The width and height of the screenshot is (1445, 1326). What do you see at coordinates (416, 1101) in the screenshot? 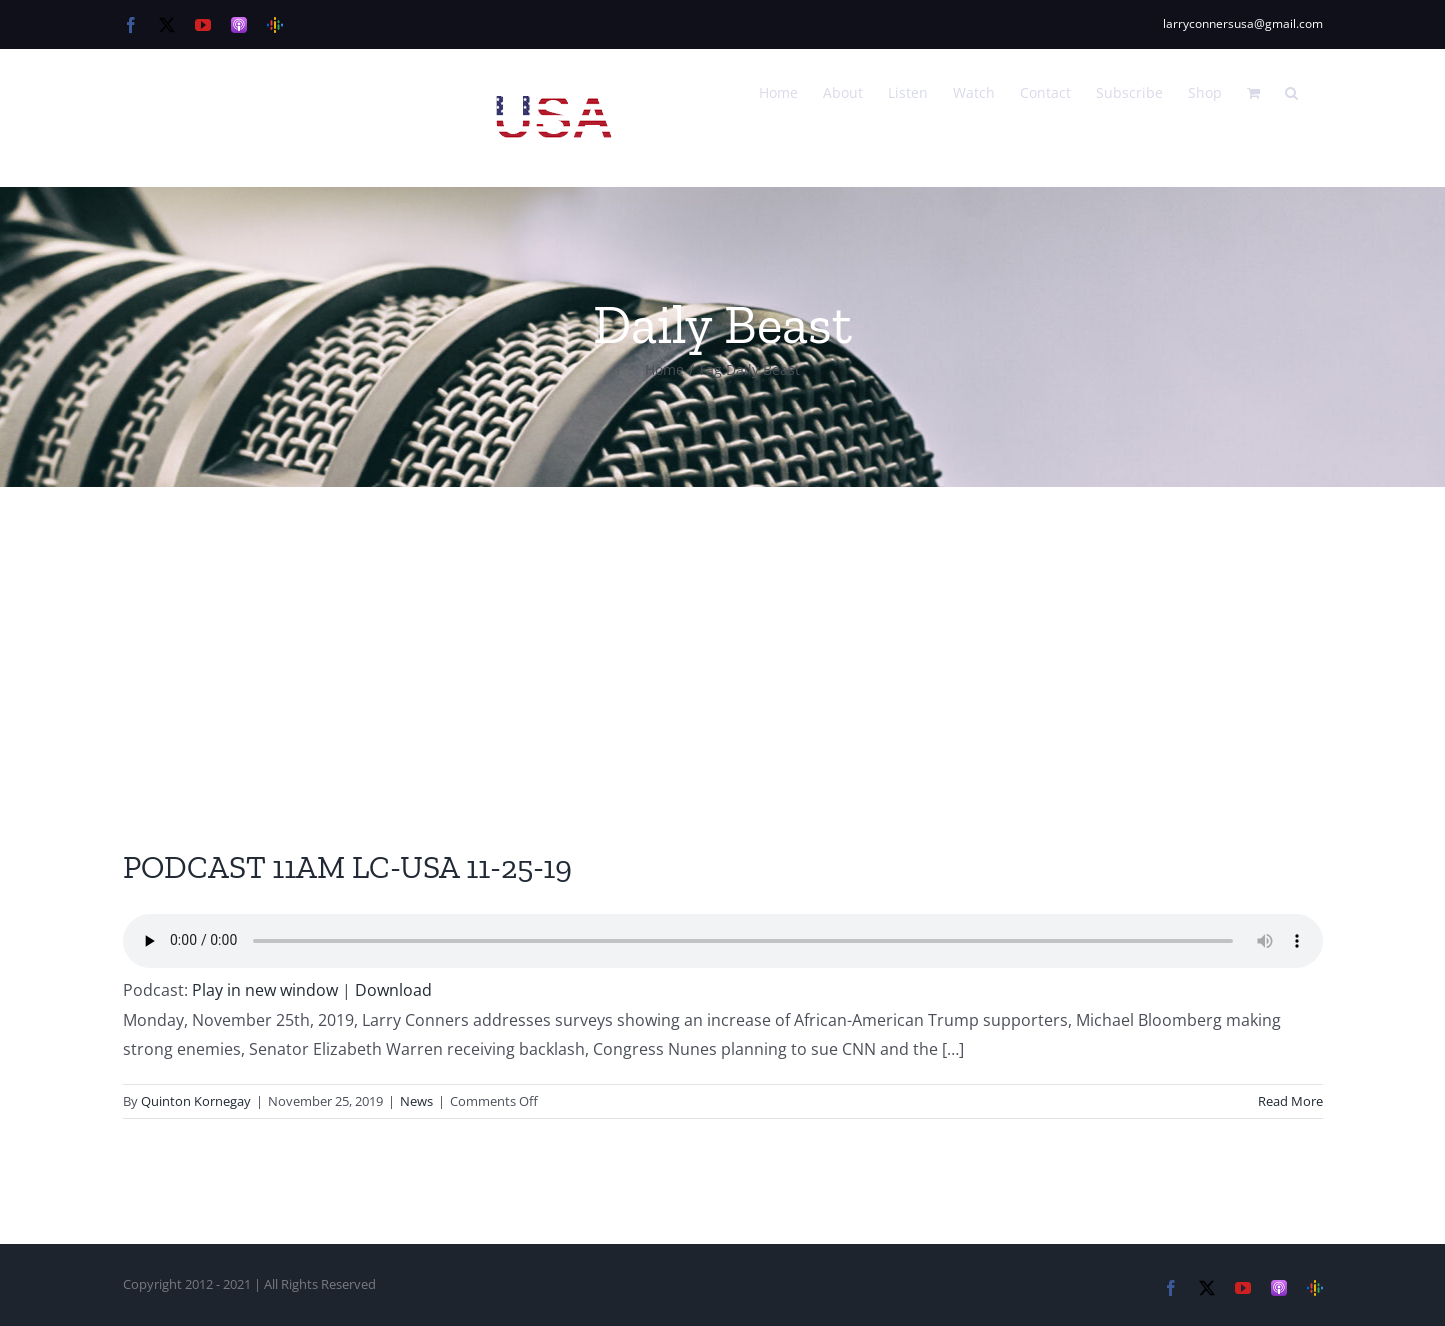
I see `News` at bounding box center [416, 1101].